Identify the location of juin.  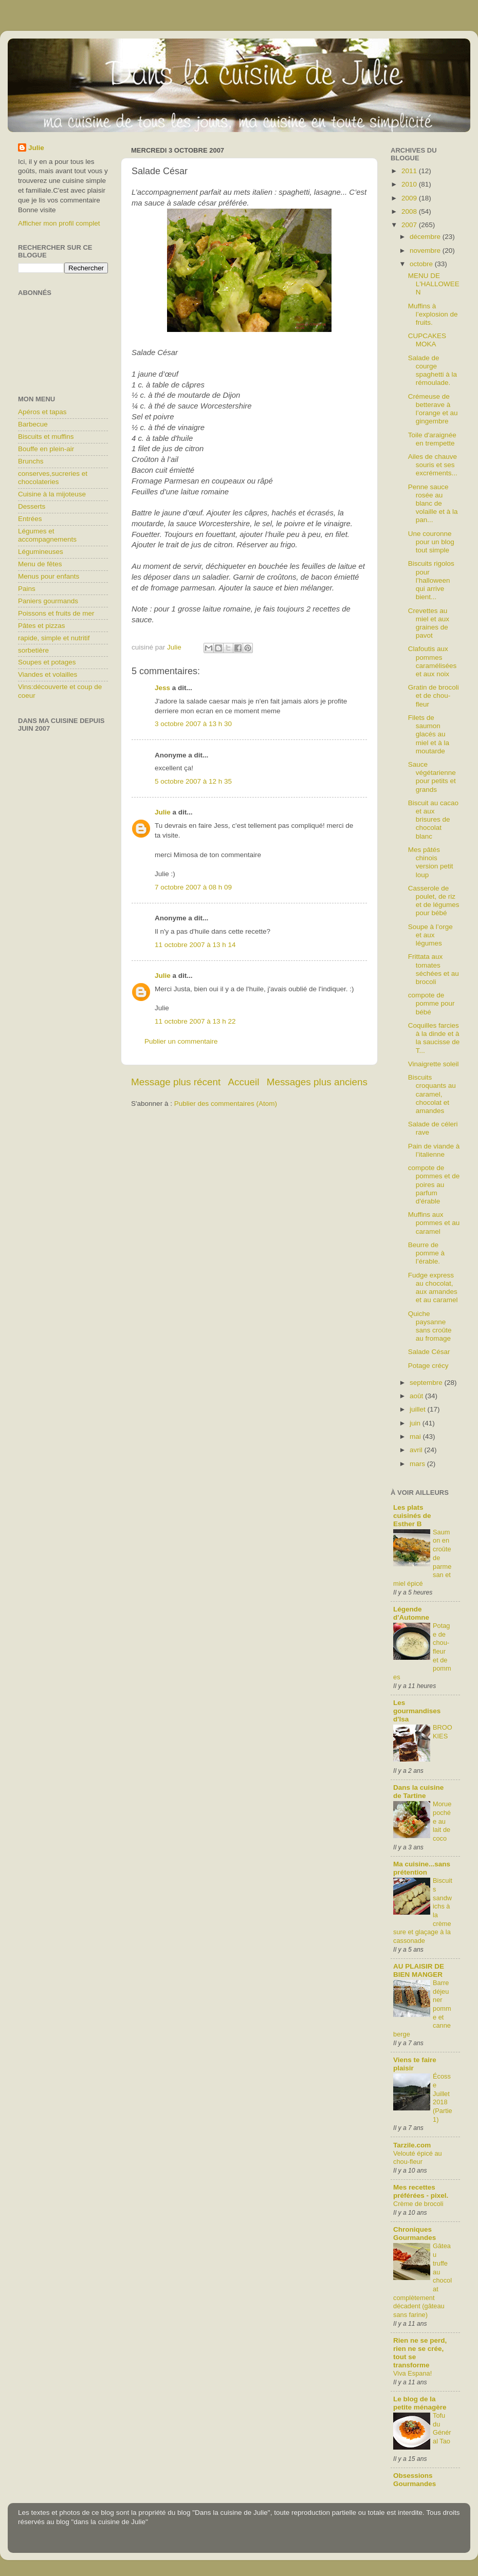
(416, 1423).